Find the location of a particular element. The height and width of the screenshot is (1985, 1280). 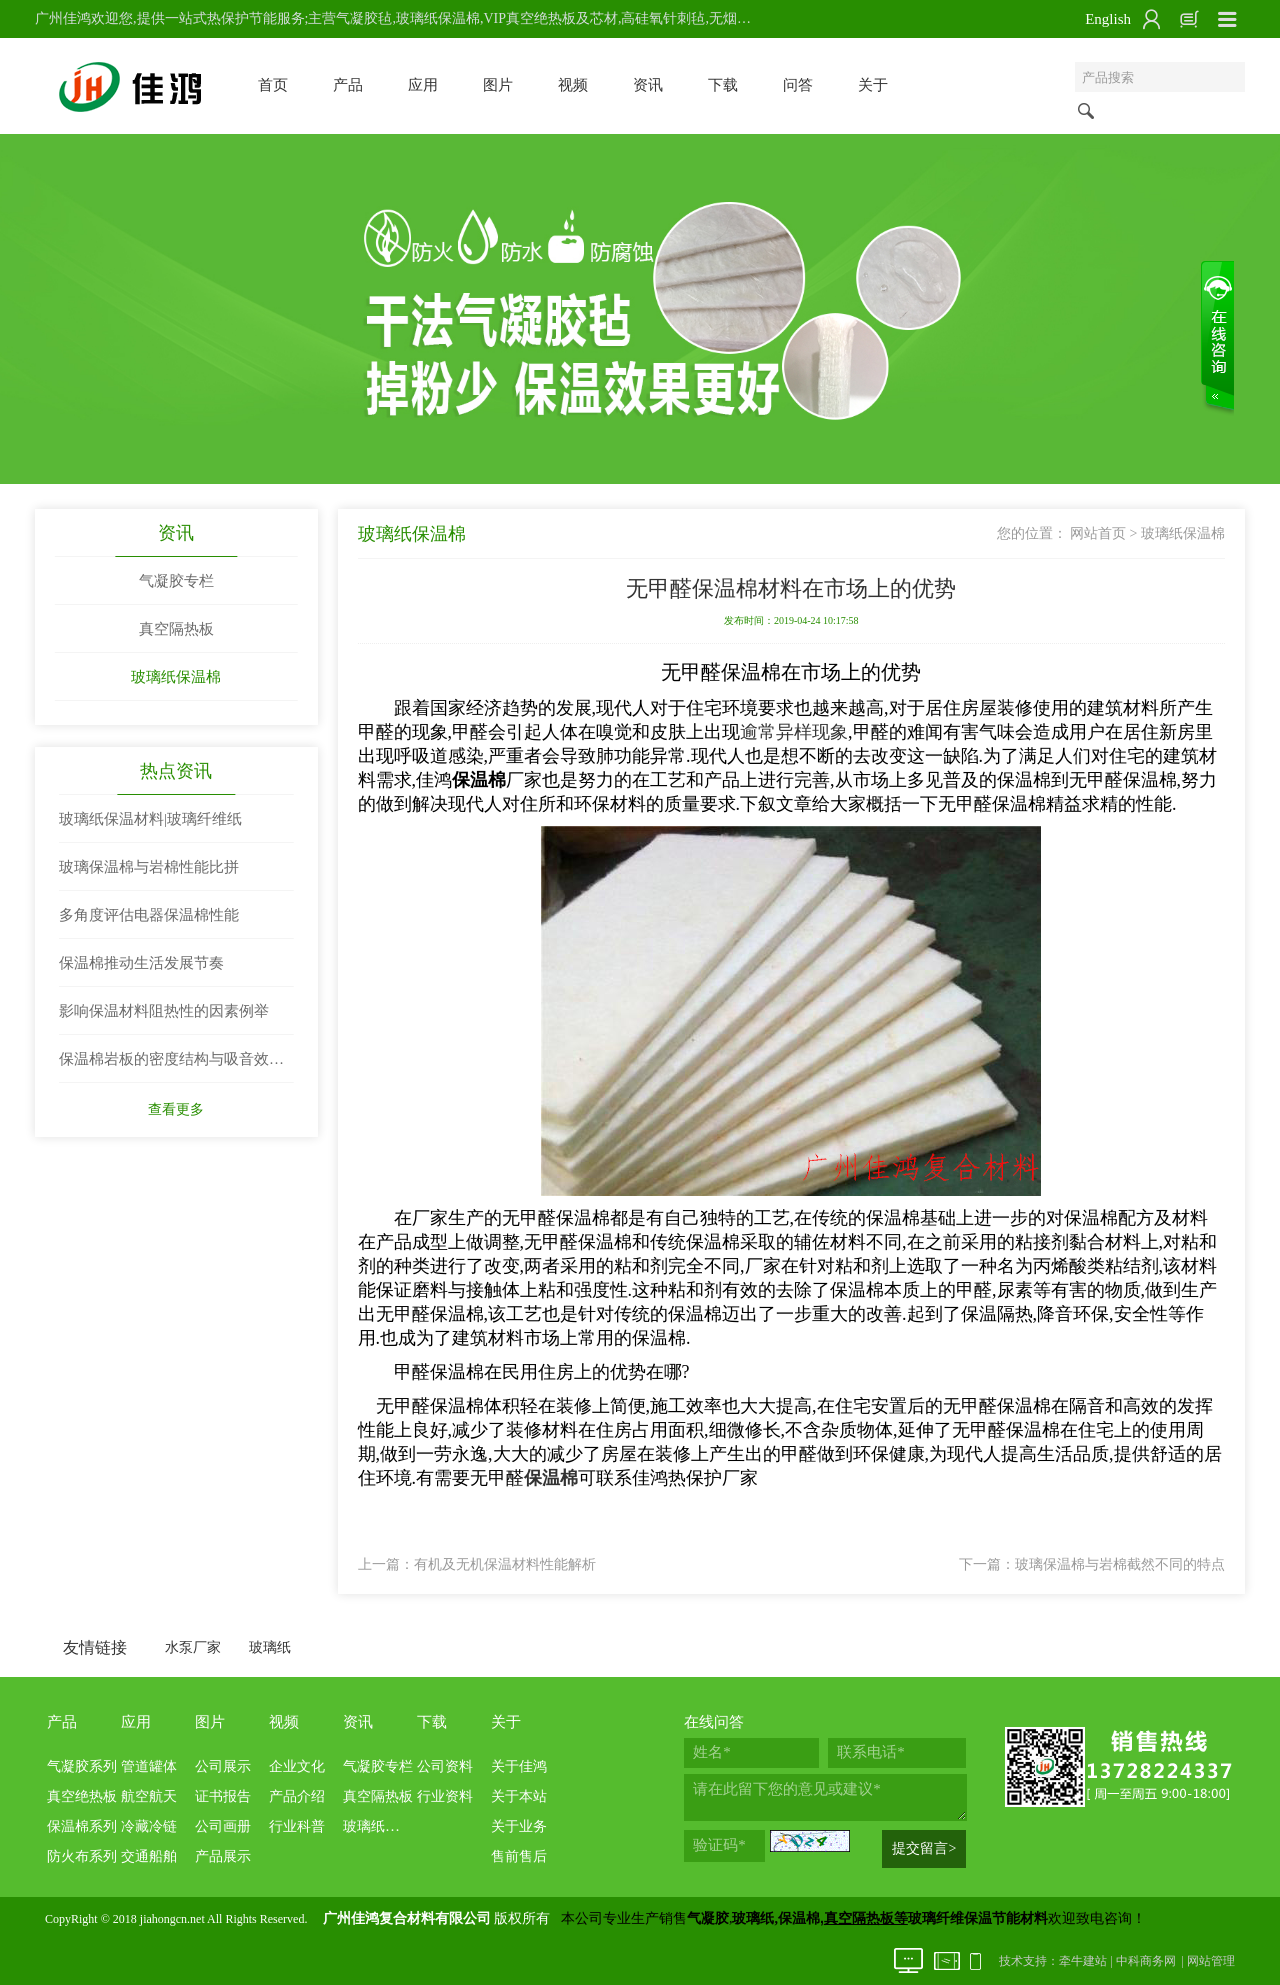

航空航天 is located at coordinates (149, 1796).